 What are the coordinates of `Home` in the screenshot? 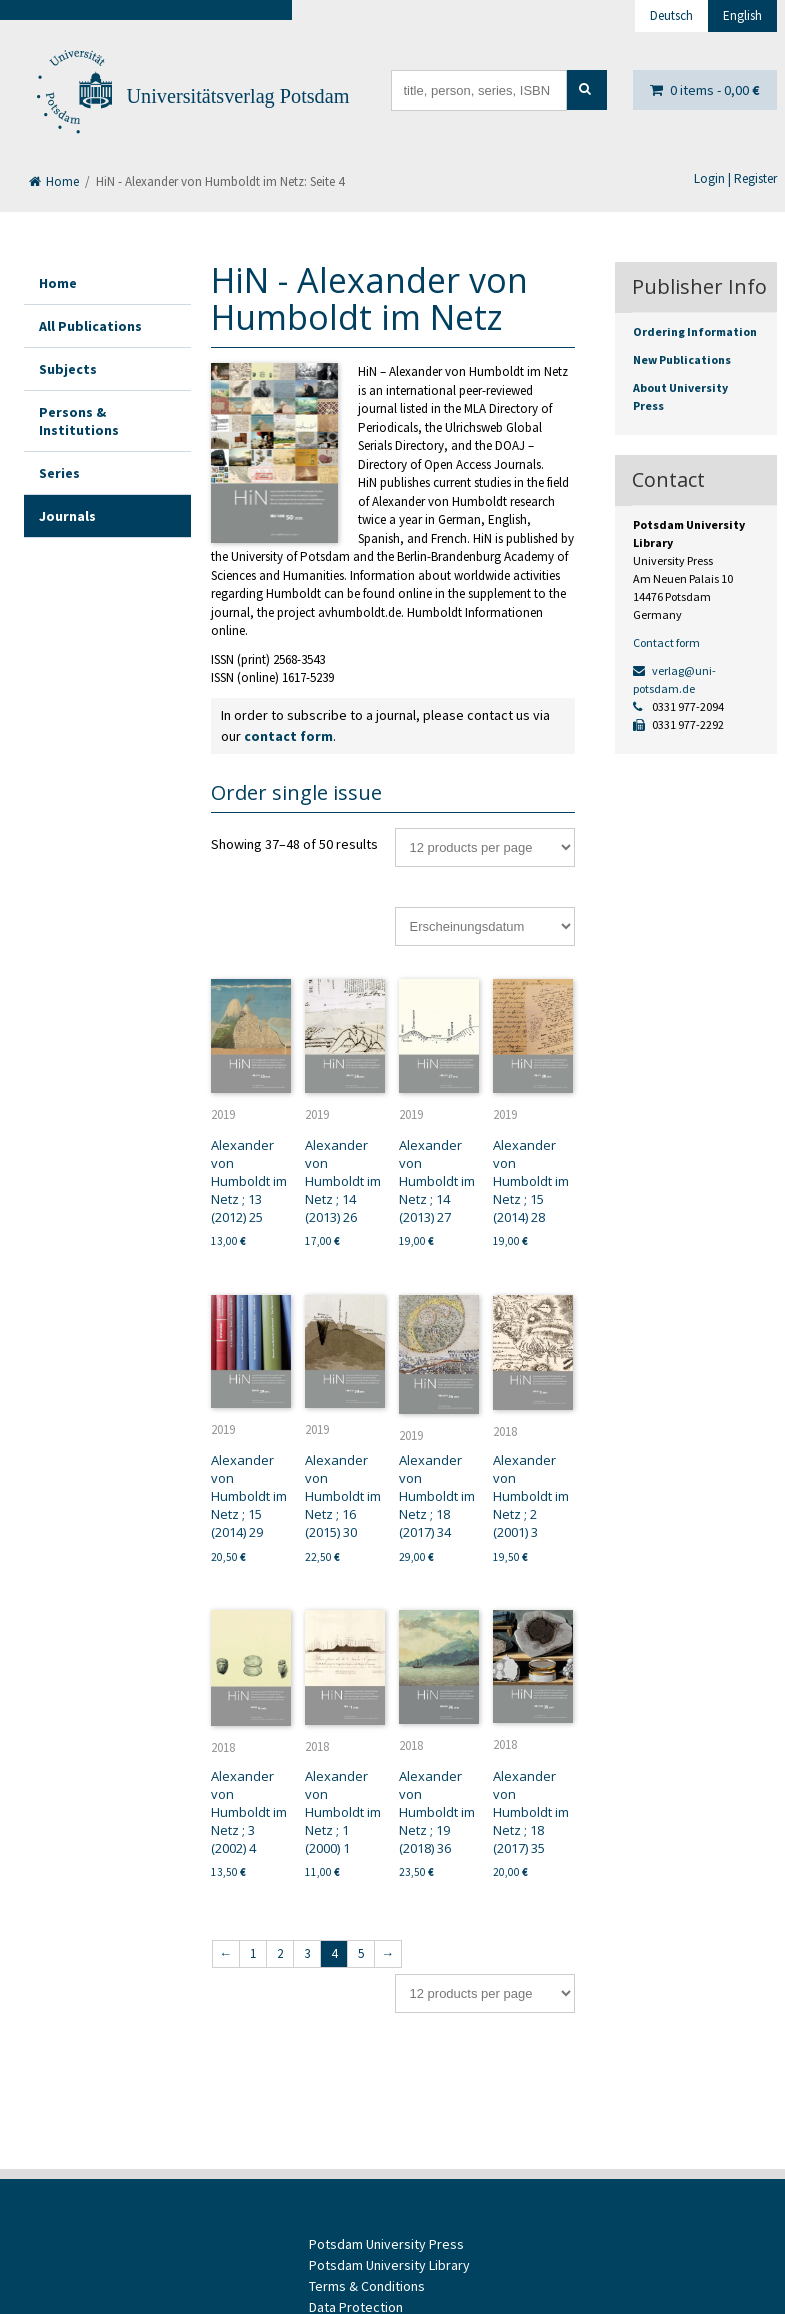 It's located at (54, 181).